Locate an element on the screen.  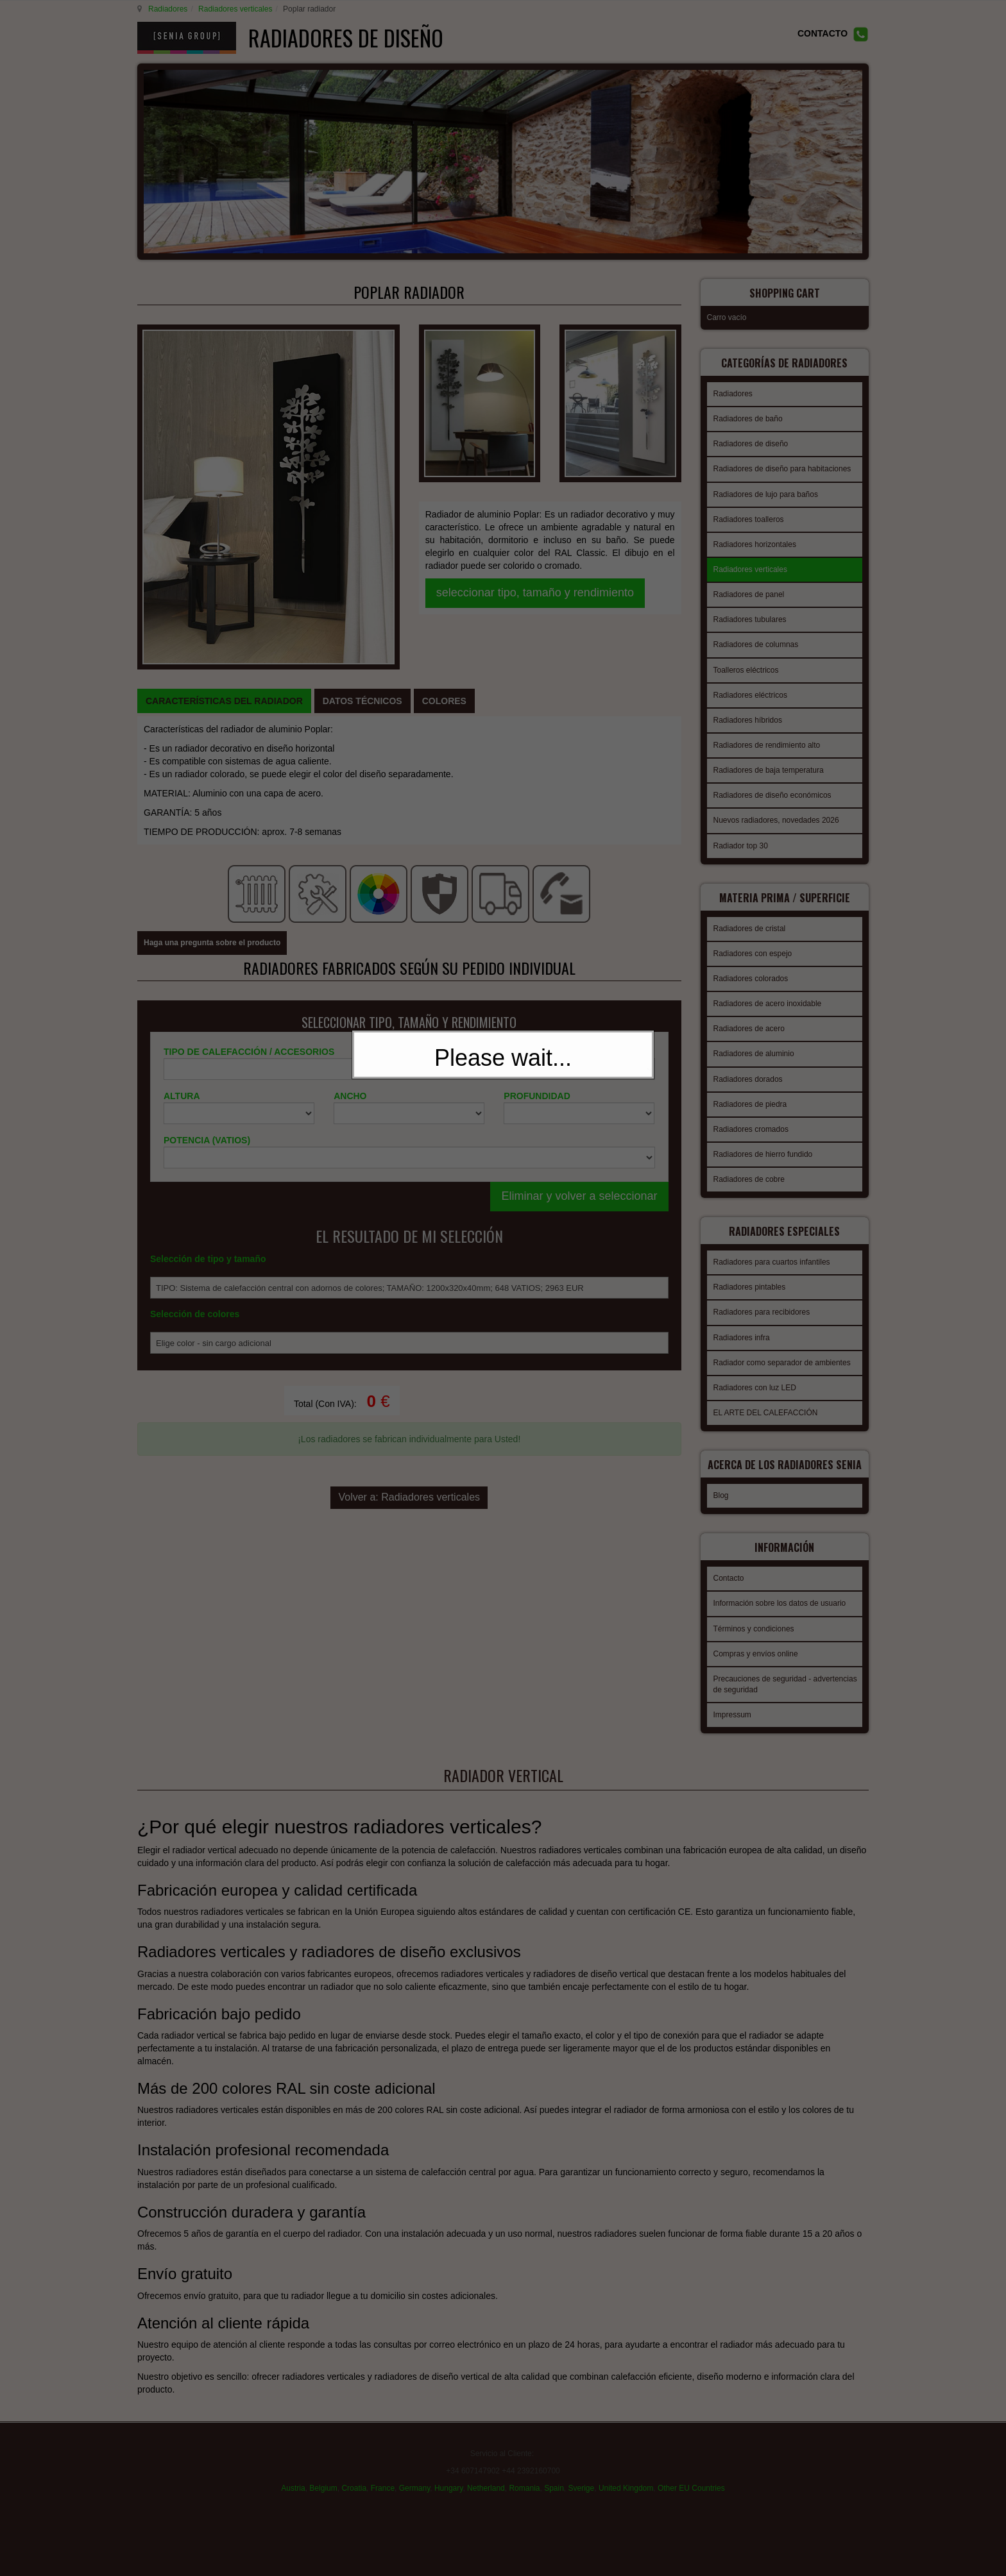
Radiadores horizontales is located at coordinates (754, 536).